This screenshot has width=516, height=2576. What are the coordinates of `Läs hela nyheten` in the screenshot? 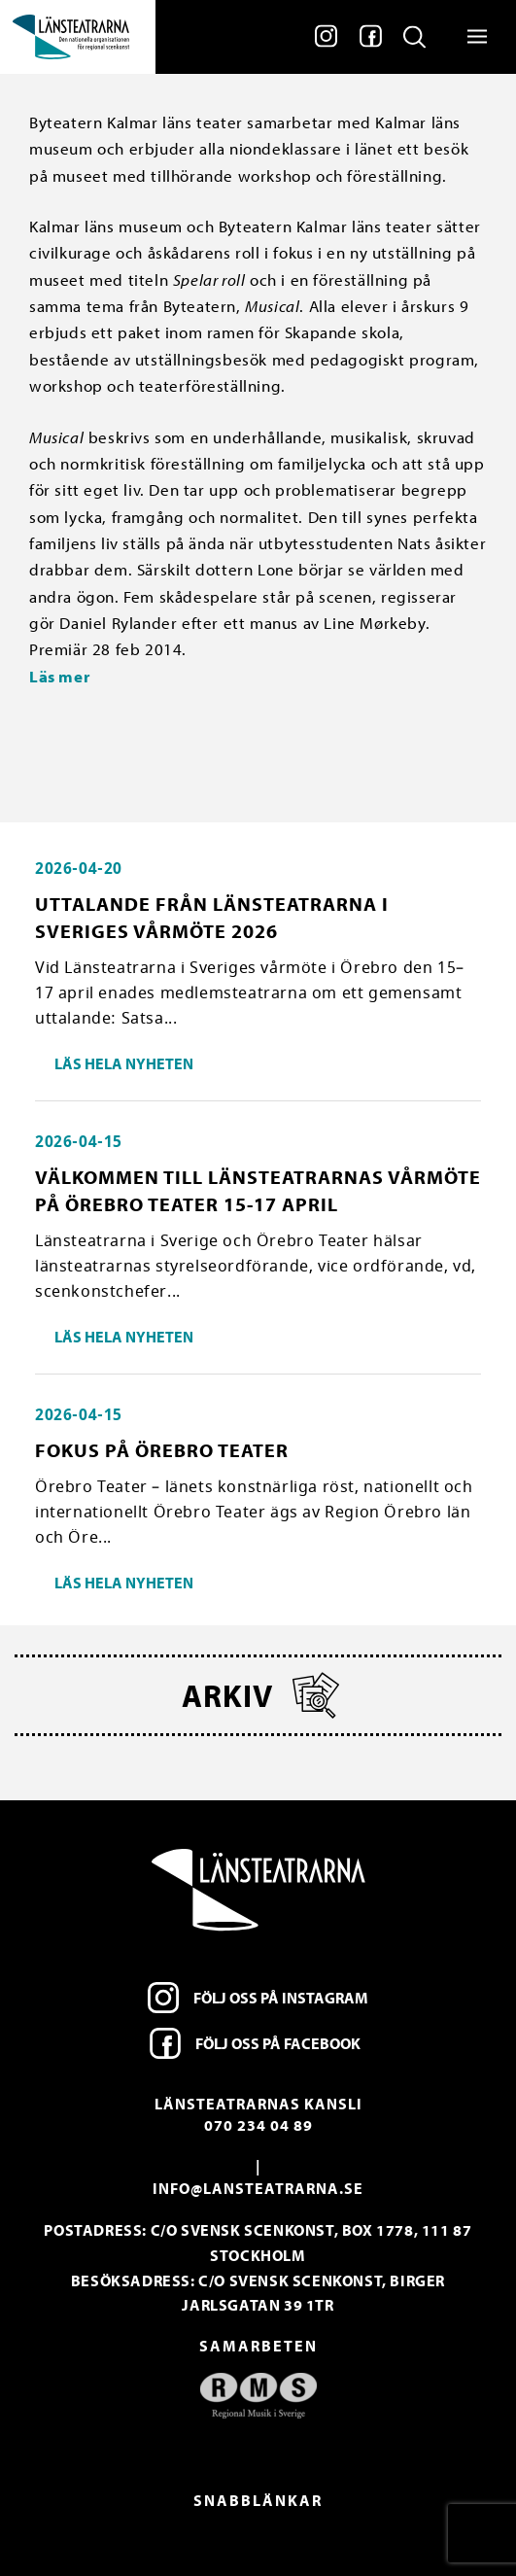 It's located at (123, 1063).